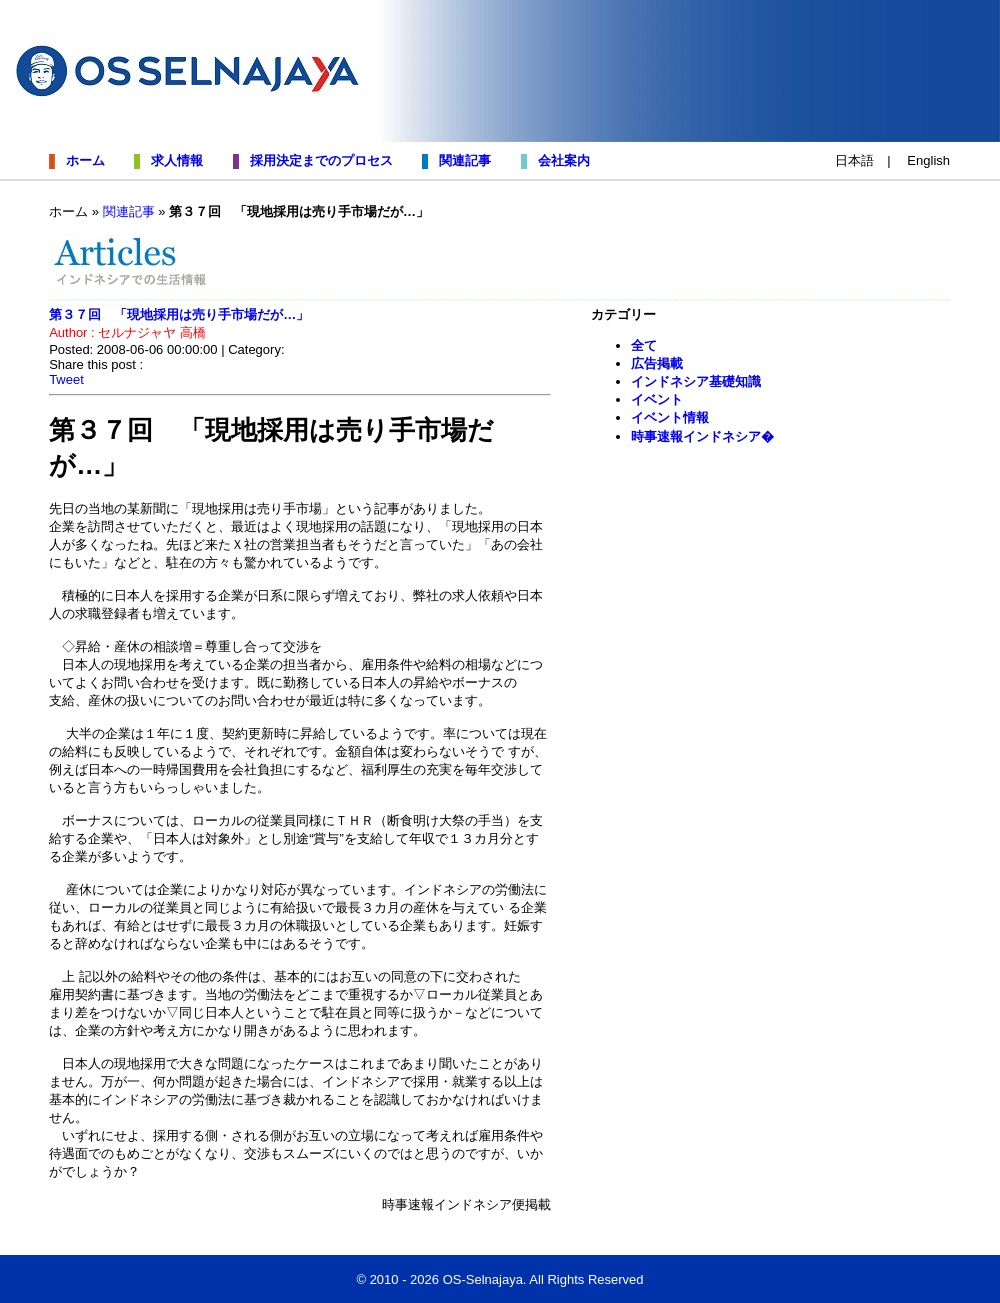  What do you see at coordinates (696, 381) in the screenshot?
I see `インドネシア基礎知識` at bounding box center [696, 381].